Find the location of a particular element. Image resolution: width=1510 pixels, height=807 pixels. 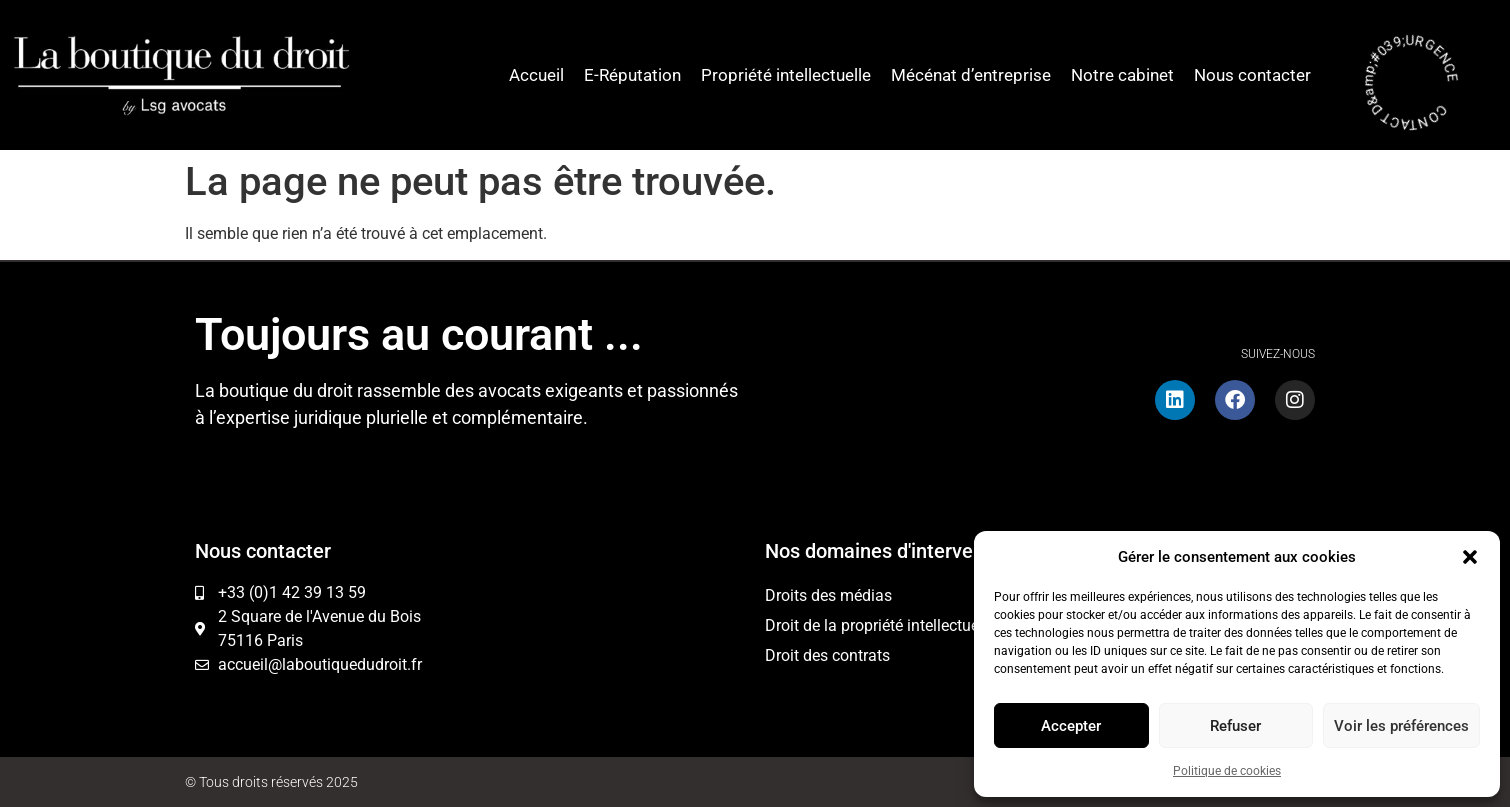

Propriété intellectuelle is located at coordinates (786, 75).